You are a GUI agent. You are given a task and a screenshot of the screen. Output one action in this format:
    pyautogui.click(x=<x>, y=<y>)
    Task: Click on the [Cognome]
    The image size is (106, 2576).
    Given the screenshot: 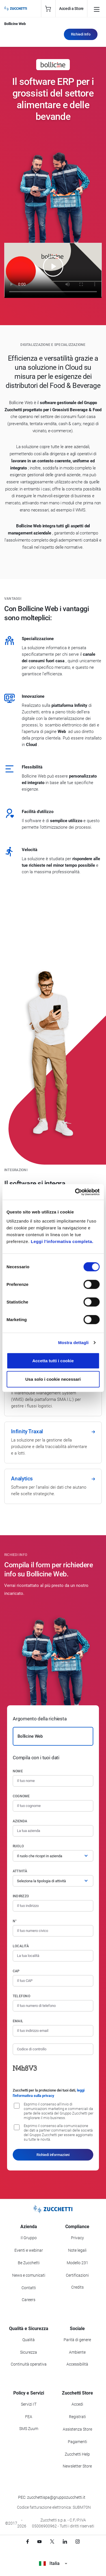 What is the action you would take?
    pyautogui.click(x=53, y=1806)
    